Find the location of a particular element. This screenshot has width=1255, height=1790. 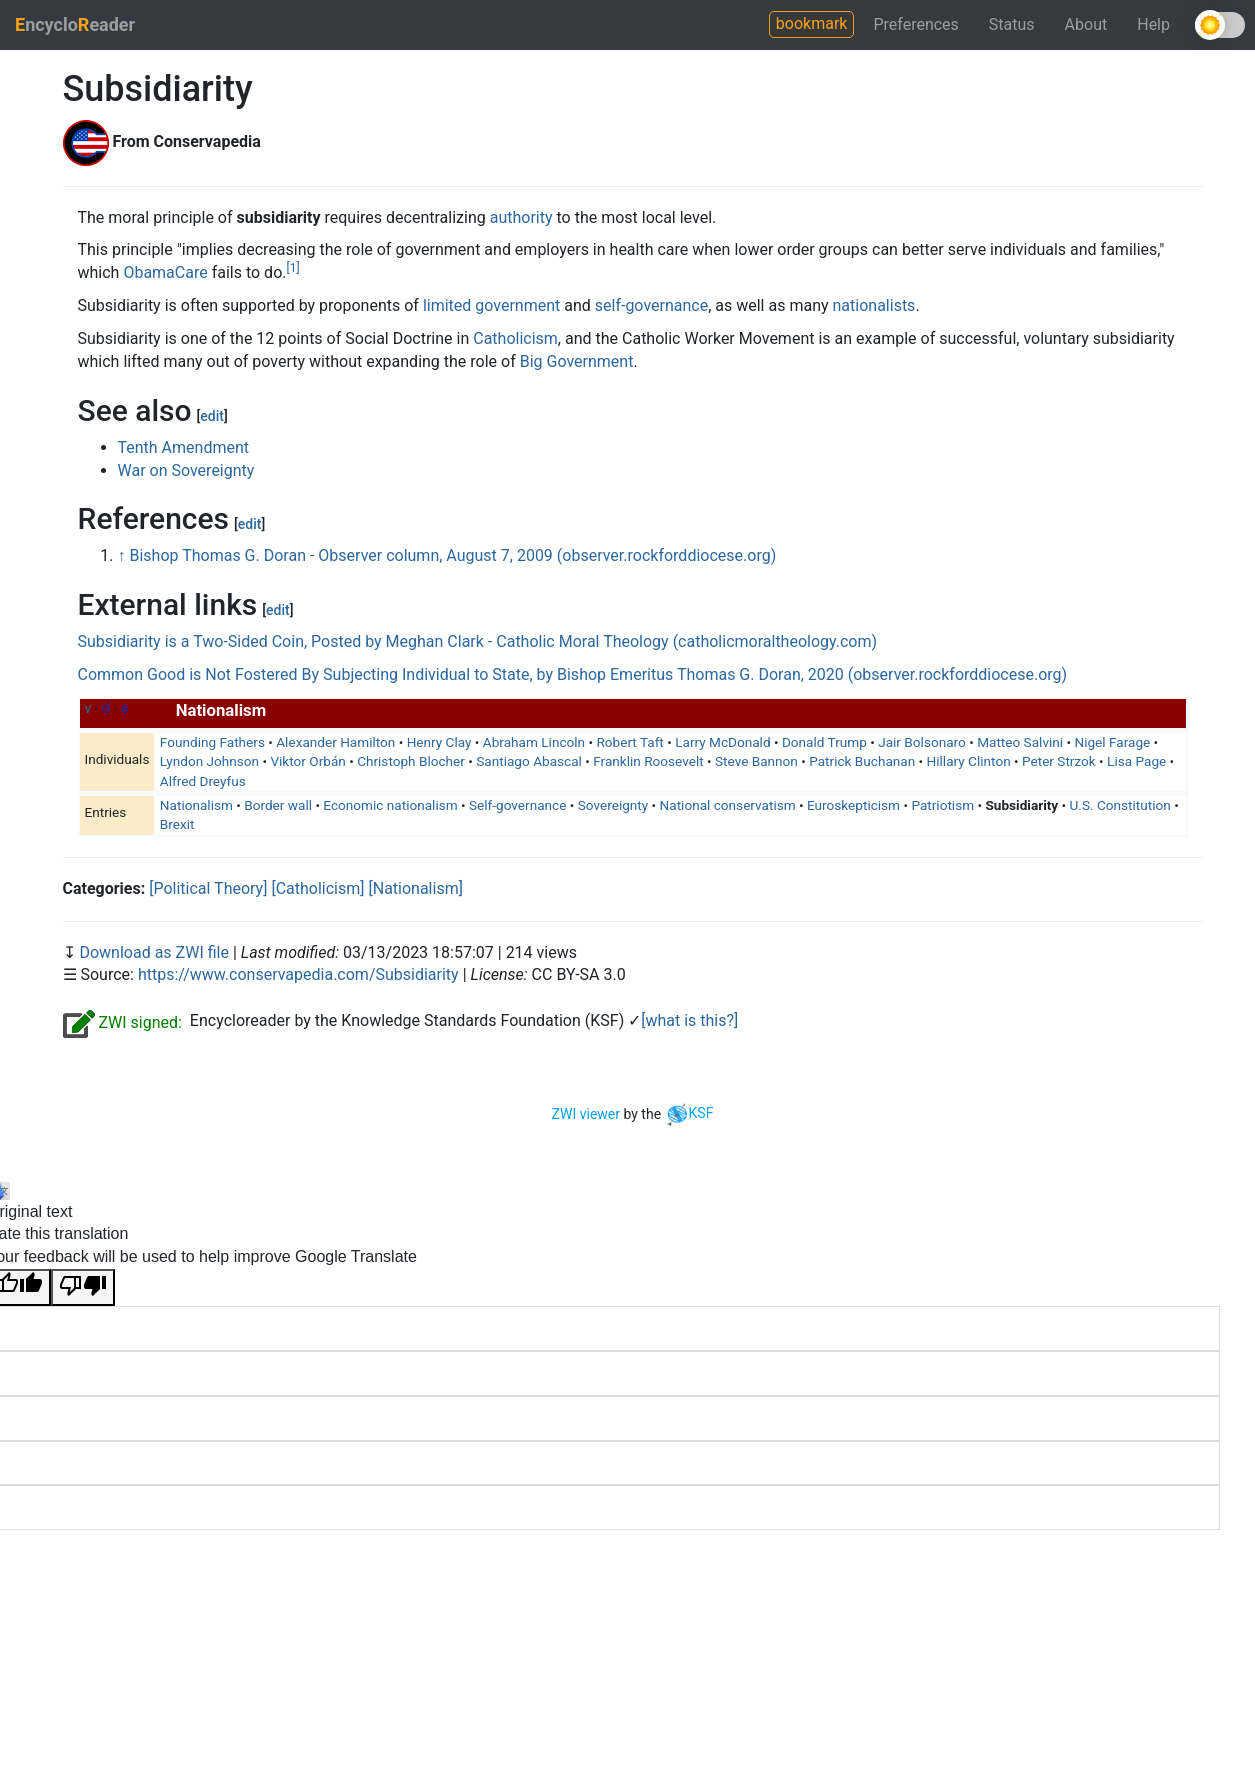

Brexit is located at coordinates (177, 824).